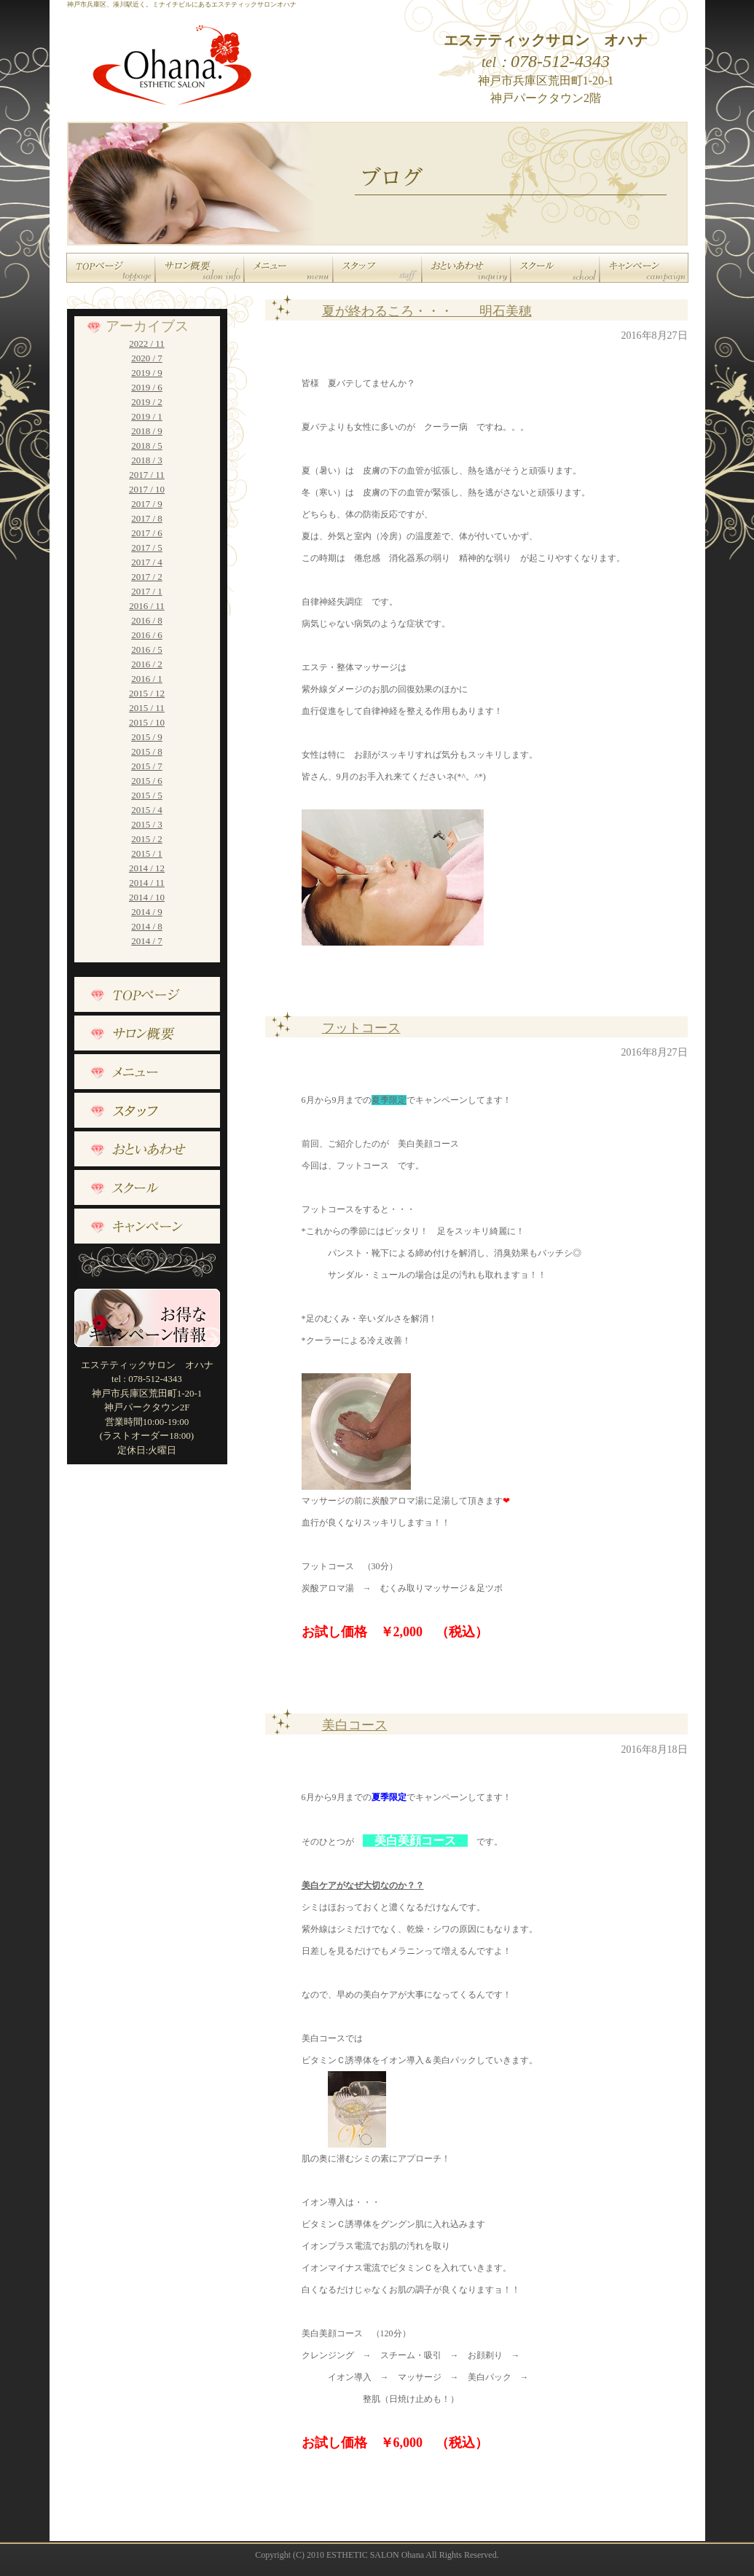 This screenshot has height=2576, width=754. What do you see at coordinates (146, 430) in the screenshot?
I see `2018 / 9` at bounding box center [146, 430].